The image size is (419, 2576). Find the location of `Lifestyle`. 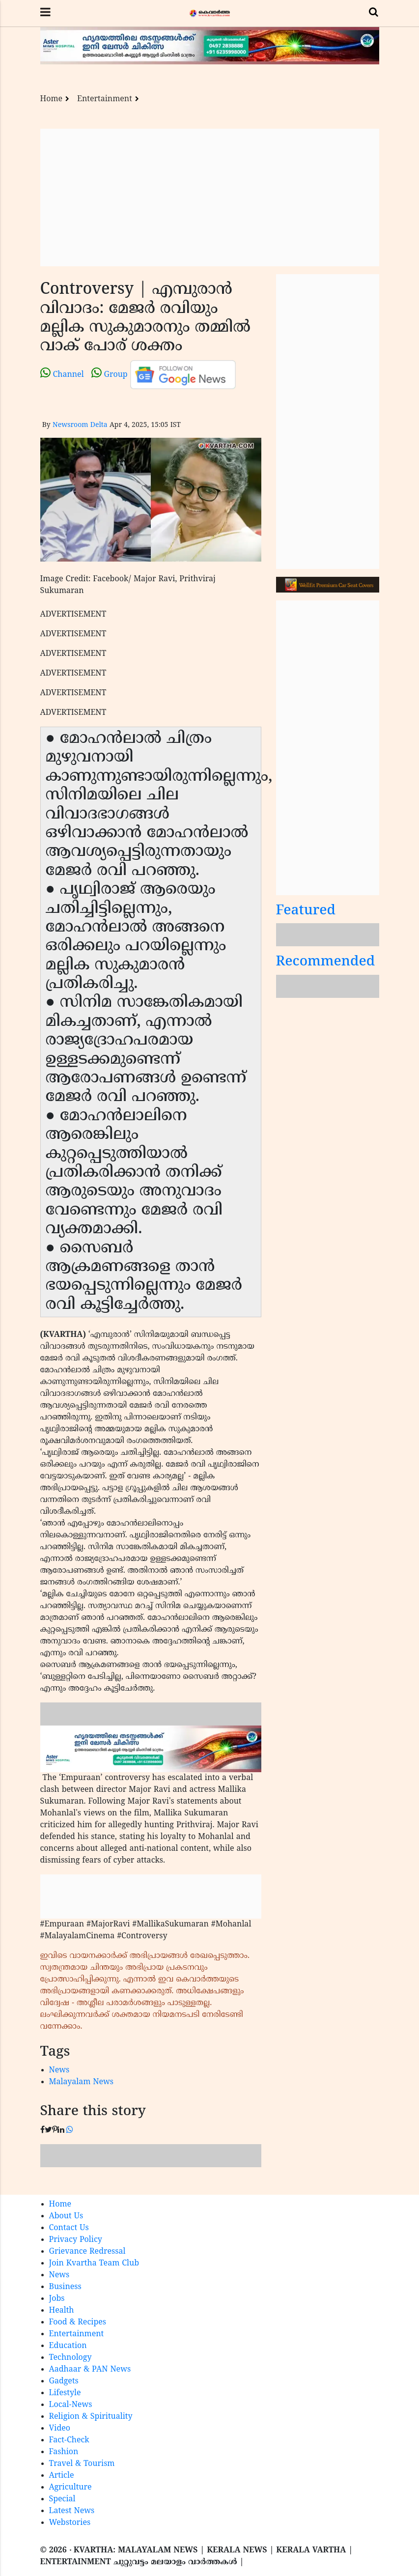

Lifestyle is located at coordinates (65, 2393).